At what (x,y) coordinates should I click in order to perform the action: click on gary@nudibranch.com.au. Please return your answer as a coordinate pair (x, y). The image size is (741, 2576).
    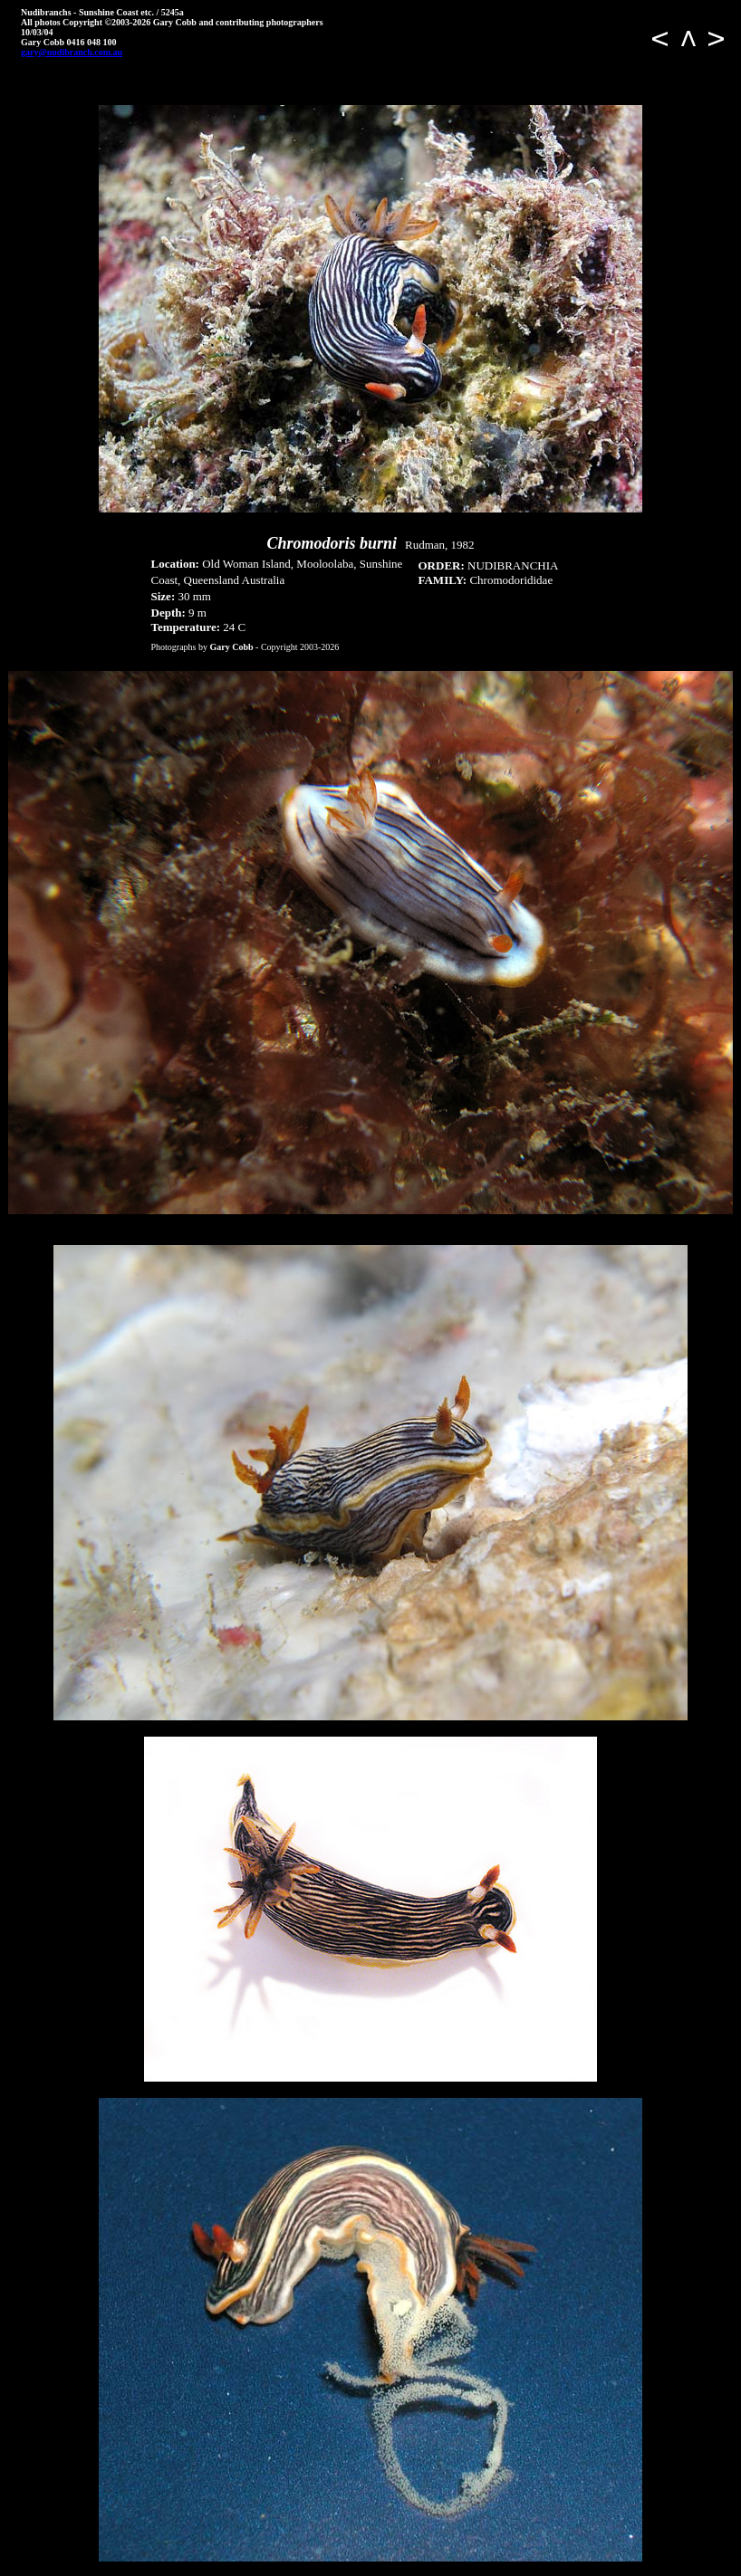
    Looking at the image, I should click on (71, 52).